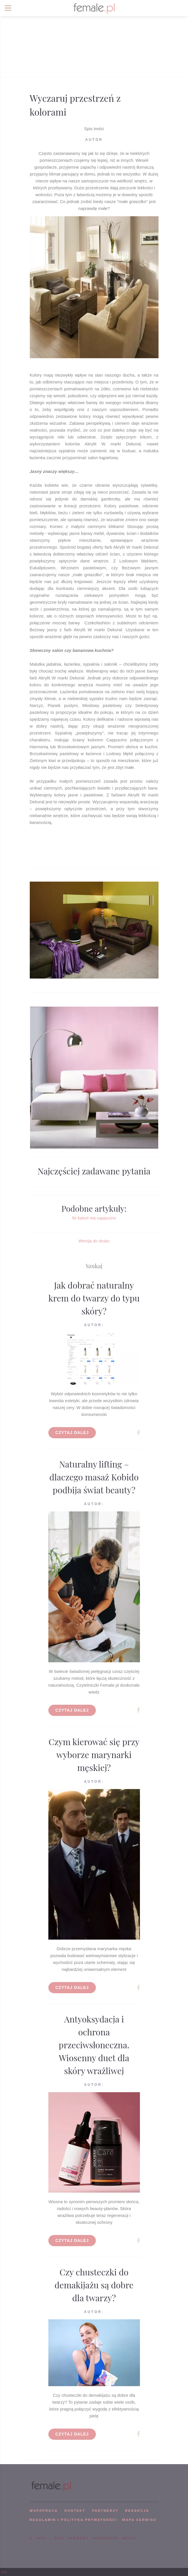 The image size is (188, 2576). Describe the element at coordinates (94, 1477) in the screenshot. I see `Naturalny lifting – dlaczego masaż Kobido podbija świat beauty?` at that location.